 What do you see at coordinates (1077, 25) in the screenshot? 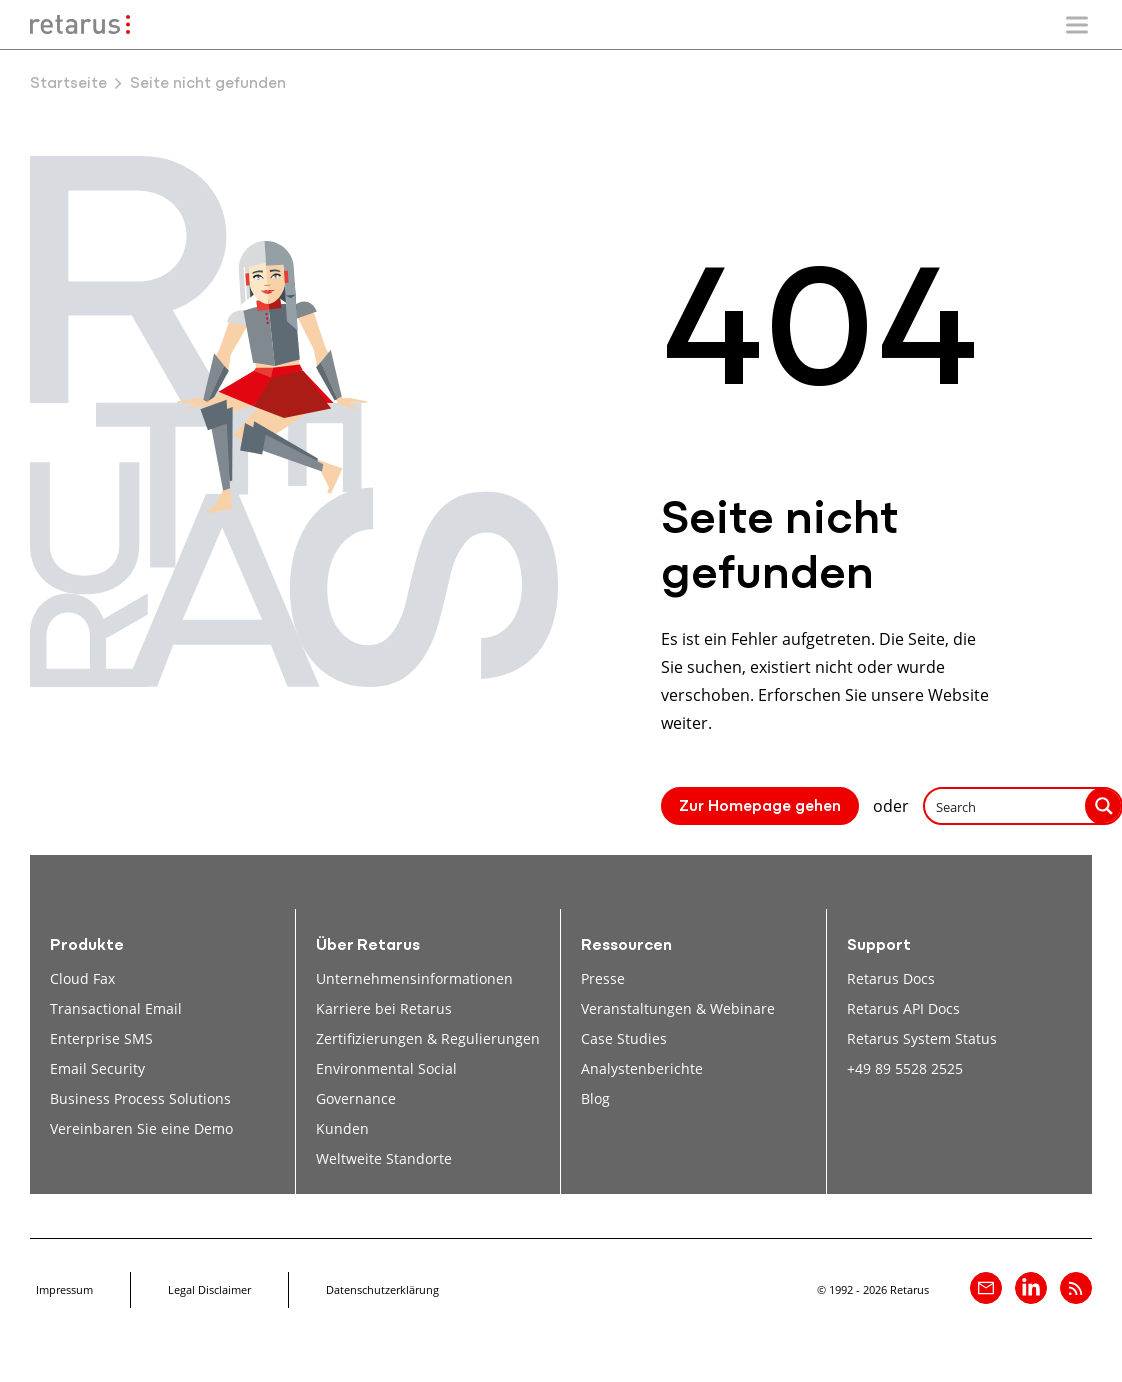
I see `[Mobile Navigation ein-/ausblenden]` at bounding box center [1077, 25].